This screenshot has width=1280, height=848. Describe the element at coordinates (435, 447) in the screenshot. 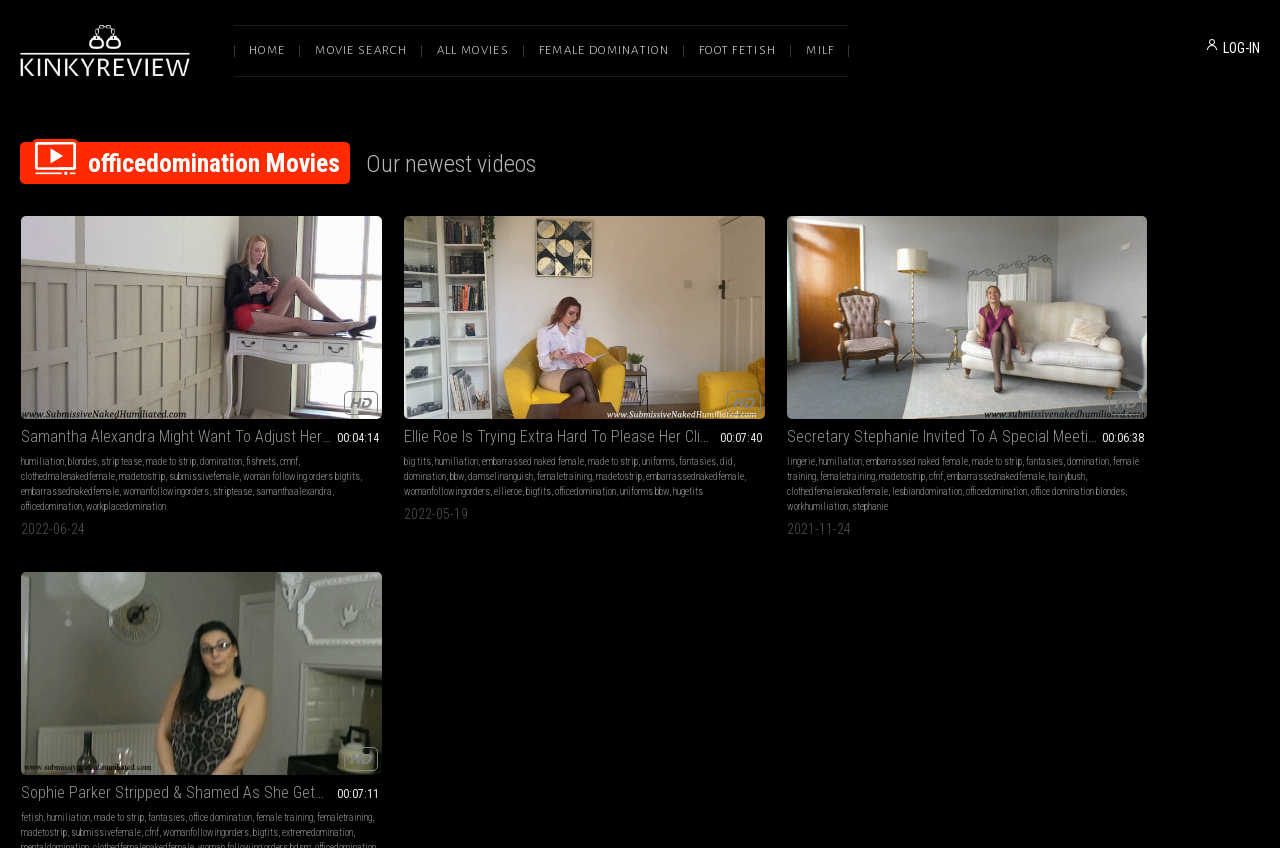

I see `hugetits` at that location.